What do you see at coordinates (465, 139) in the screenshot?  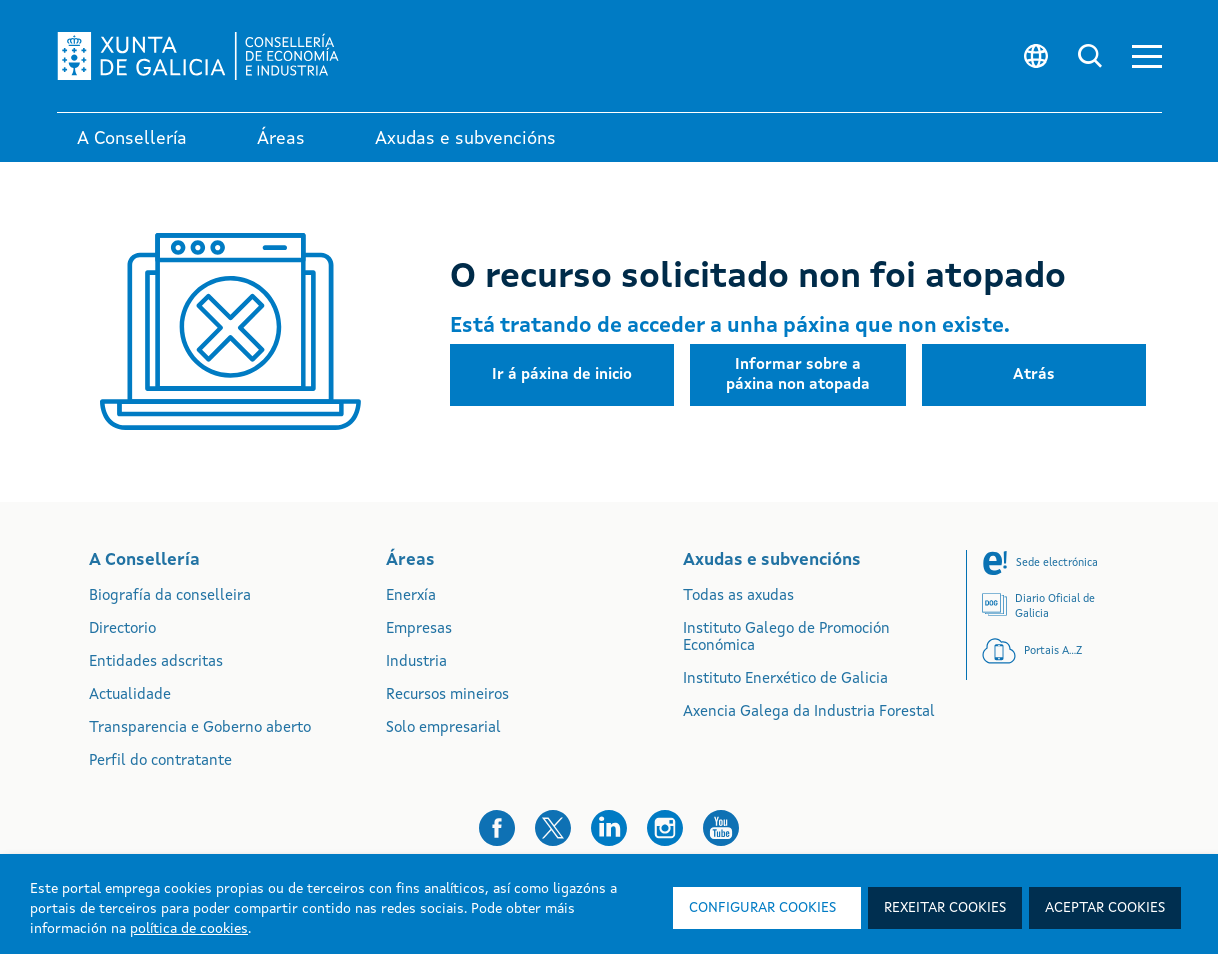 I see `Axudas e subvencións [link]` at bounding box center [465, 139].